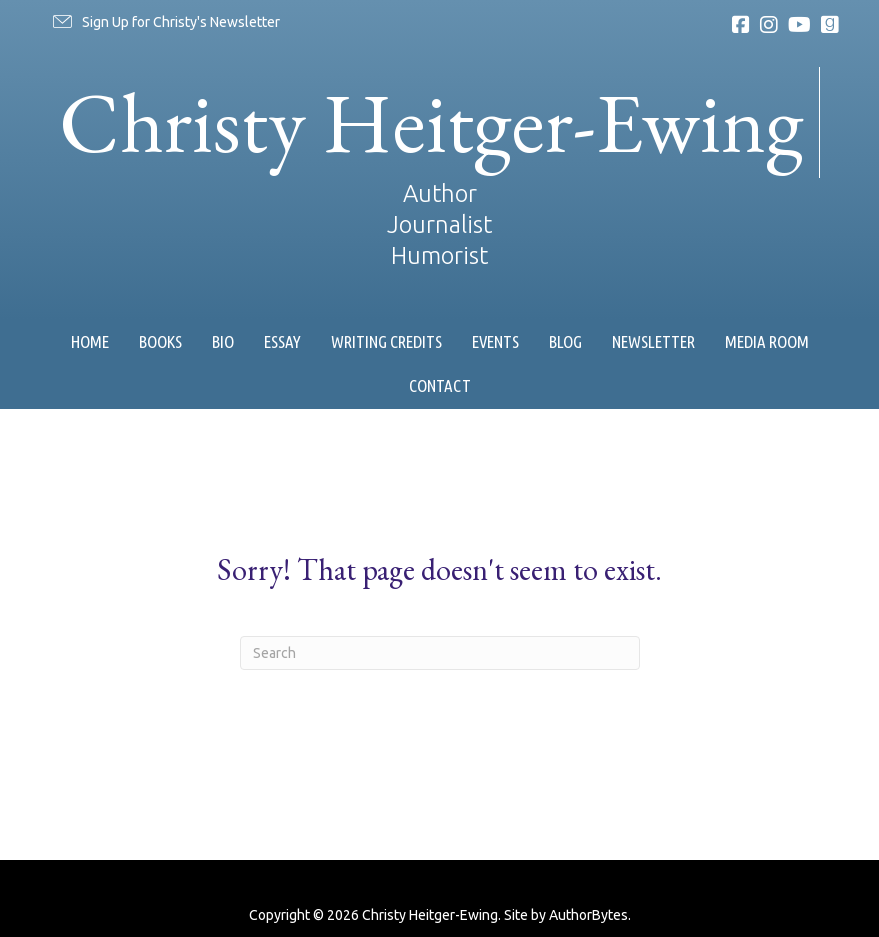  Describe the element at coordinates (165, 22) in the screenshot. I see `[button]` at that location.